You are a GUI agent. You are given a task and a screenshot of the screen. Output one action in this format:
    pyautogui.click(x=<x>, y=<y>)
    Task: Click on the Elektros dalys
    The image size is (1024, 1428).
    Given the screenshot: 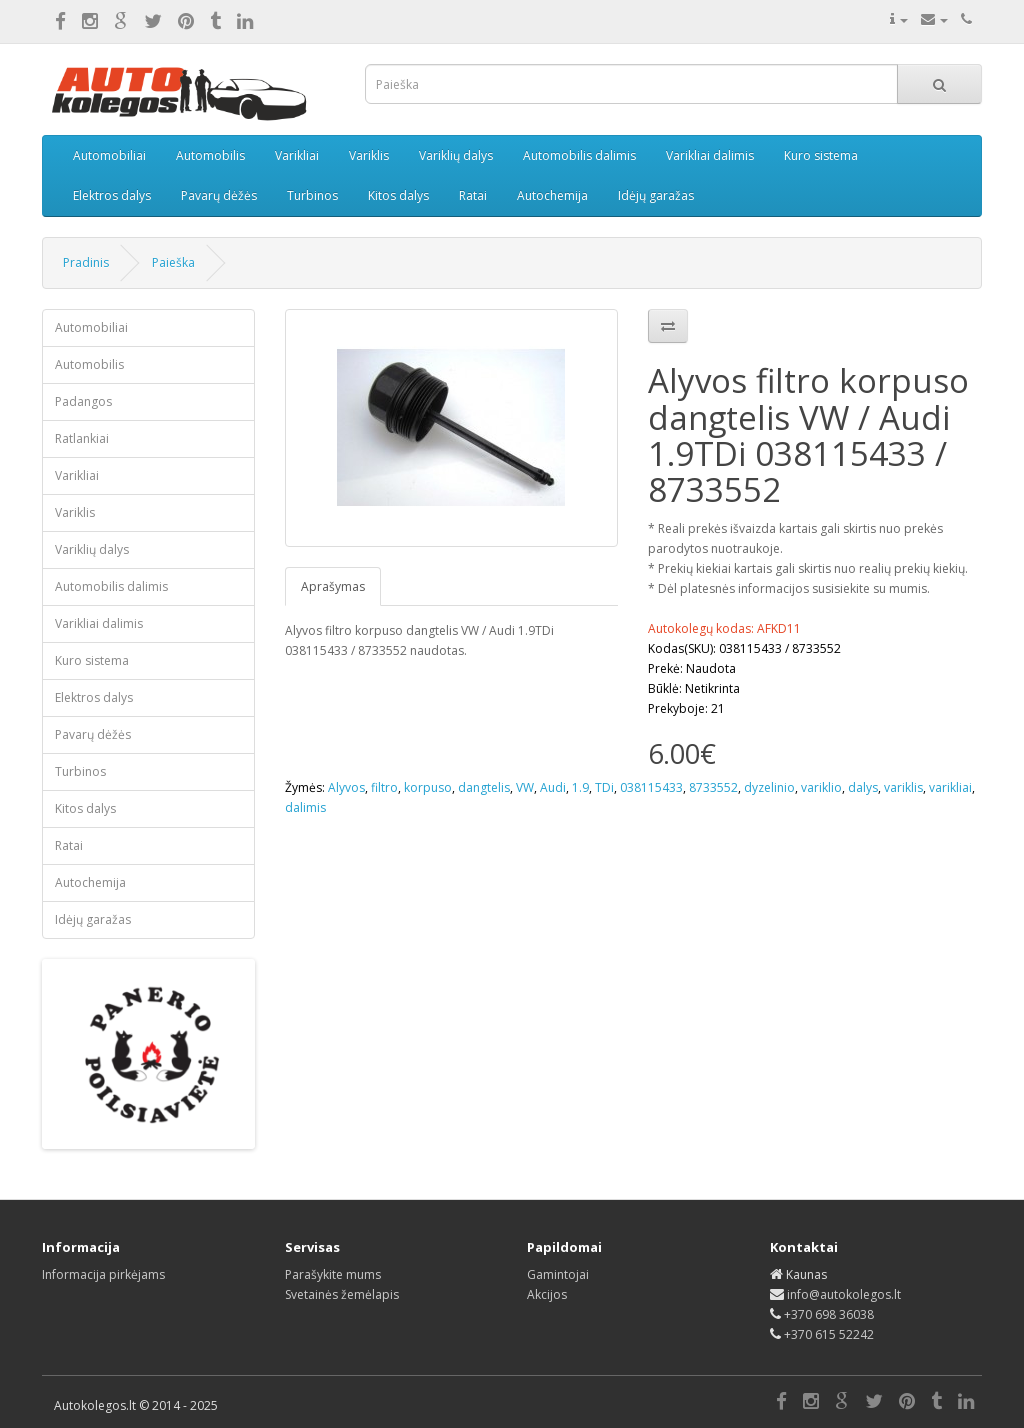 What is the action you would take?
    pyautogui.click(x=112, y=195)
    